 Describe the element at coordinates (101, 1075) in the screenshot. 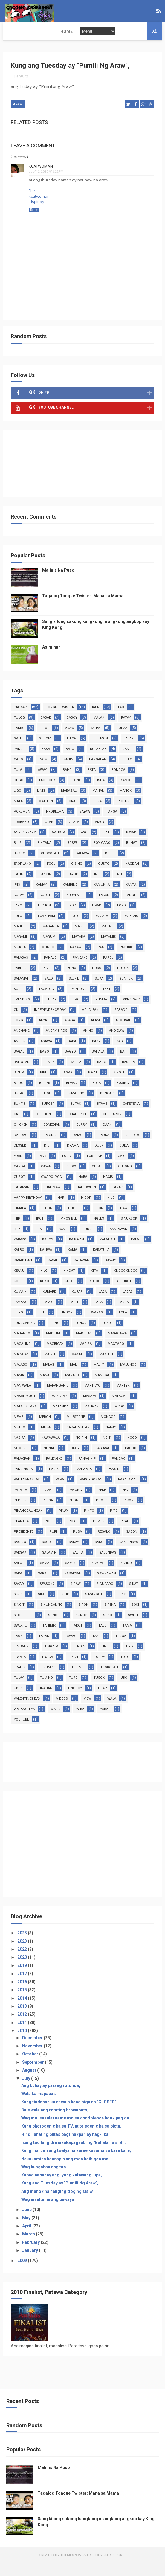

I see `baog` at that location.